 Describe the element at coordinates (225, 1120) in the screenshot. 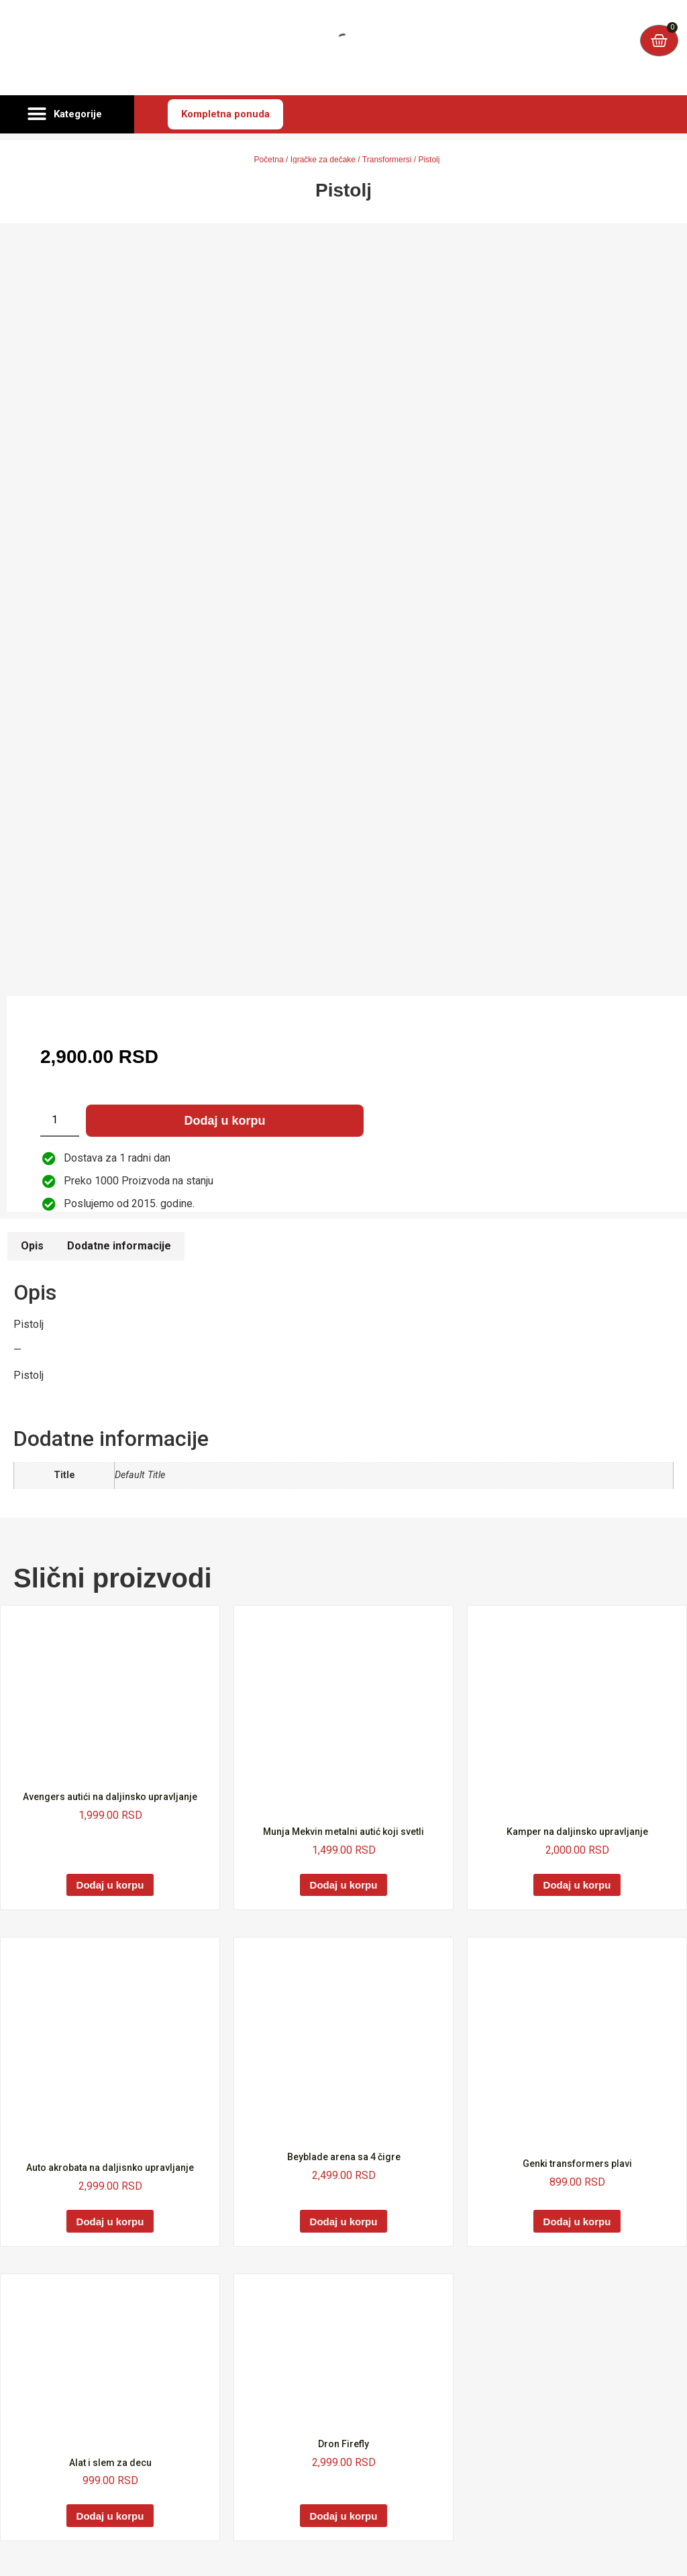

I see `Dodaj u korpu` at that location.